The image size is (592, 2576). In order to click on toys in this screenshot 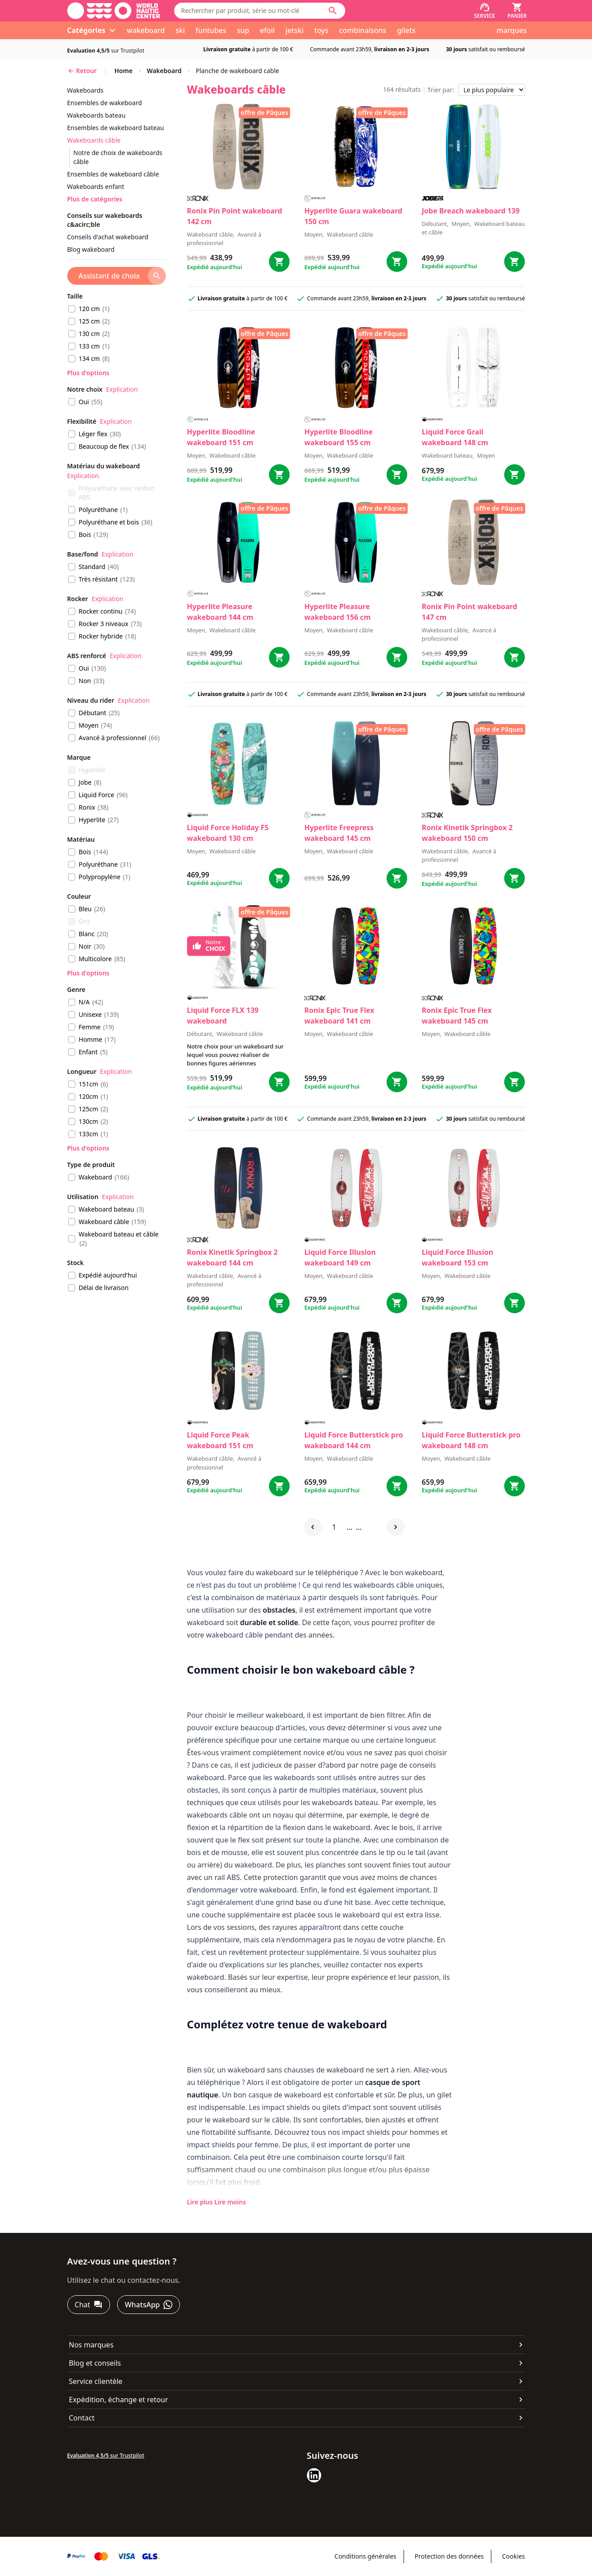, I will do `click(321, 30)`.